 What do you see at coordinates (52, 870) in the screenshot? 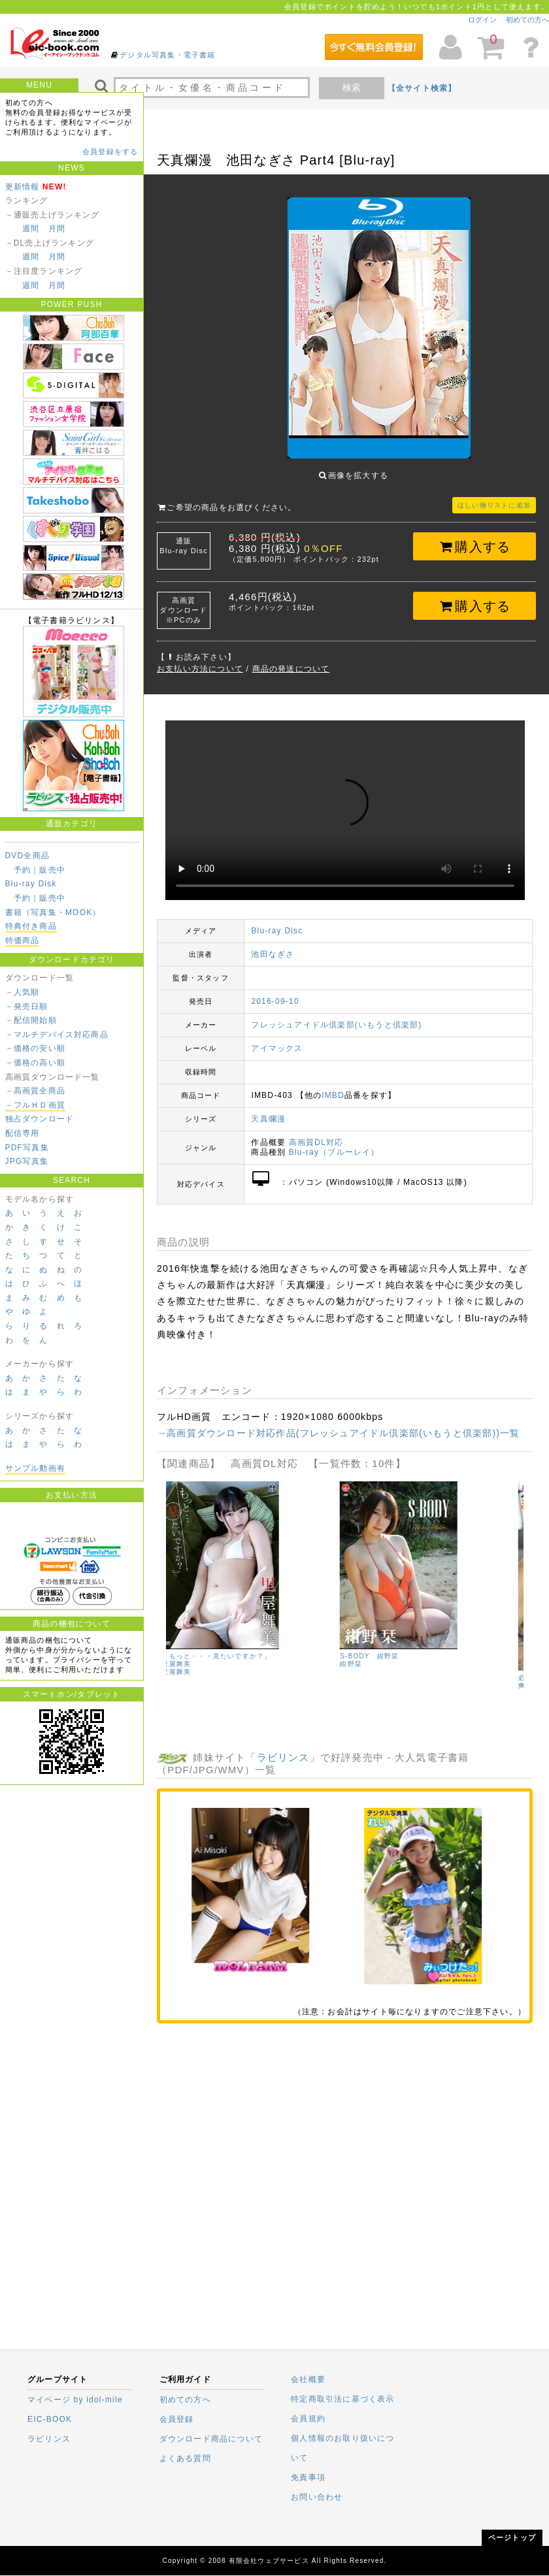
I see `販売中` at bounding box center [52, 870].